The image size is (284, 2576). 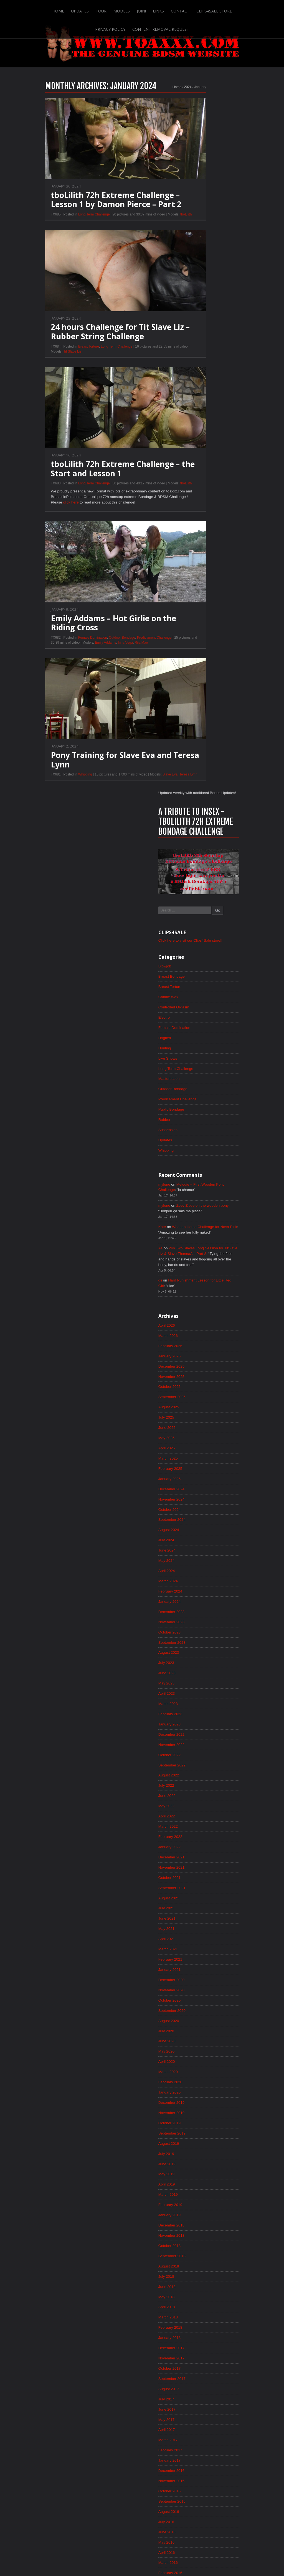 I want to click on May 2015, so click(x=197, y=2025).